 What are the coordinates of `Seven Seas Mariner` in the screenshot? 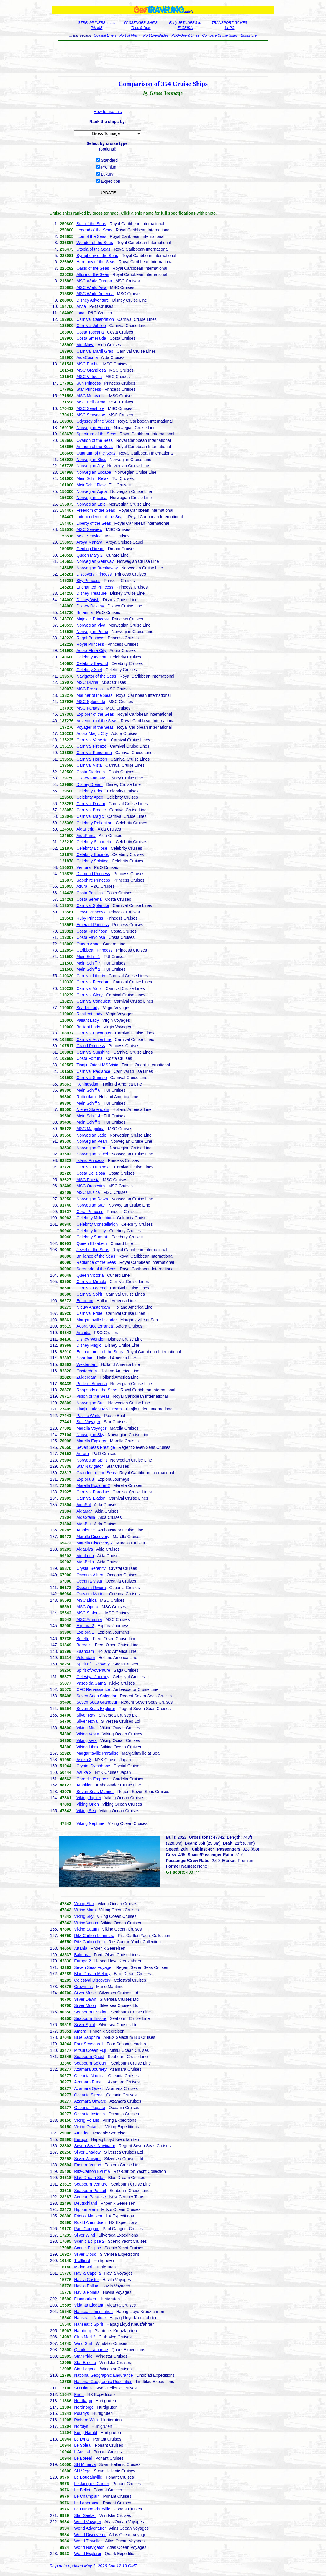 It's located at (95, 1791).